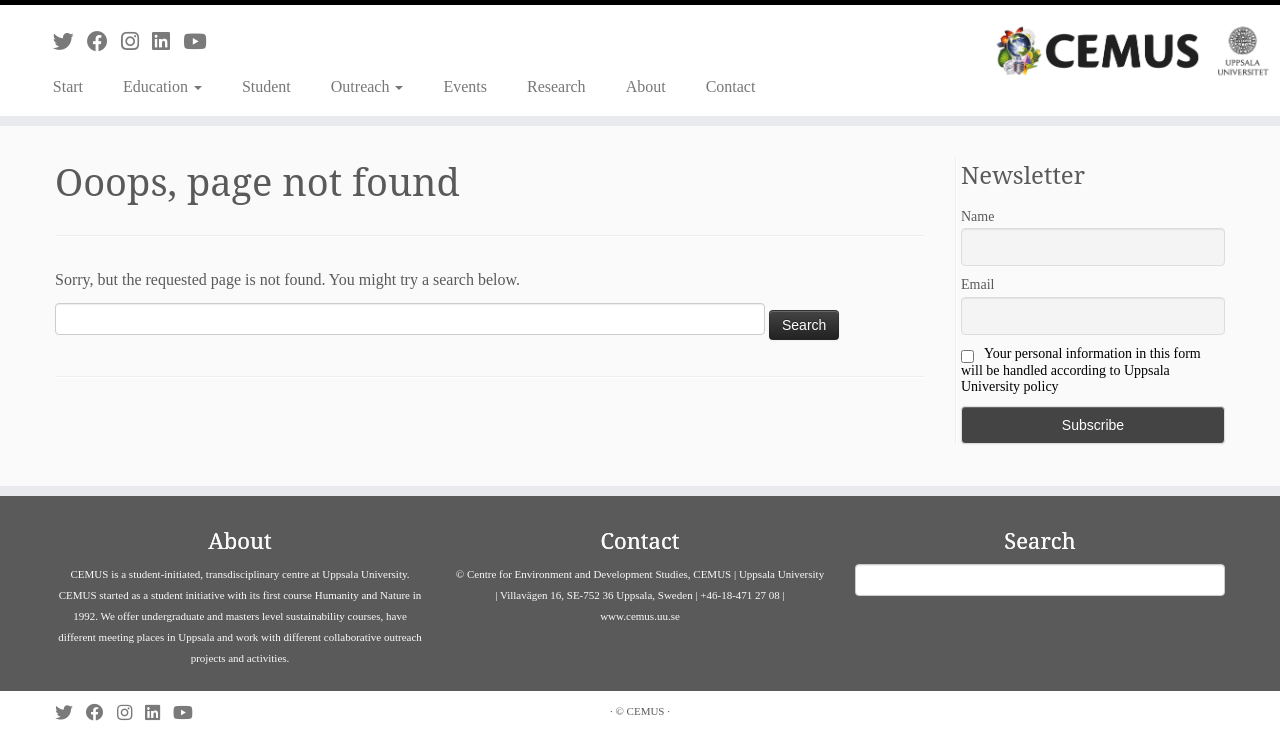 Image resolution: width=1280 pixels, height=743 pixels. What do you see at coordinates (646, 86) in the screenshot?
I see `About` at bounding box center [646, 86].